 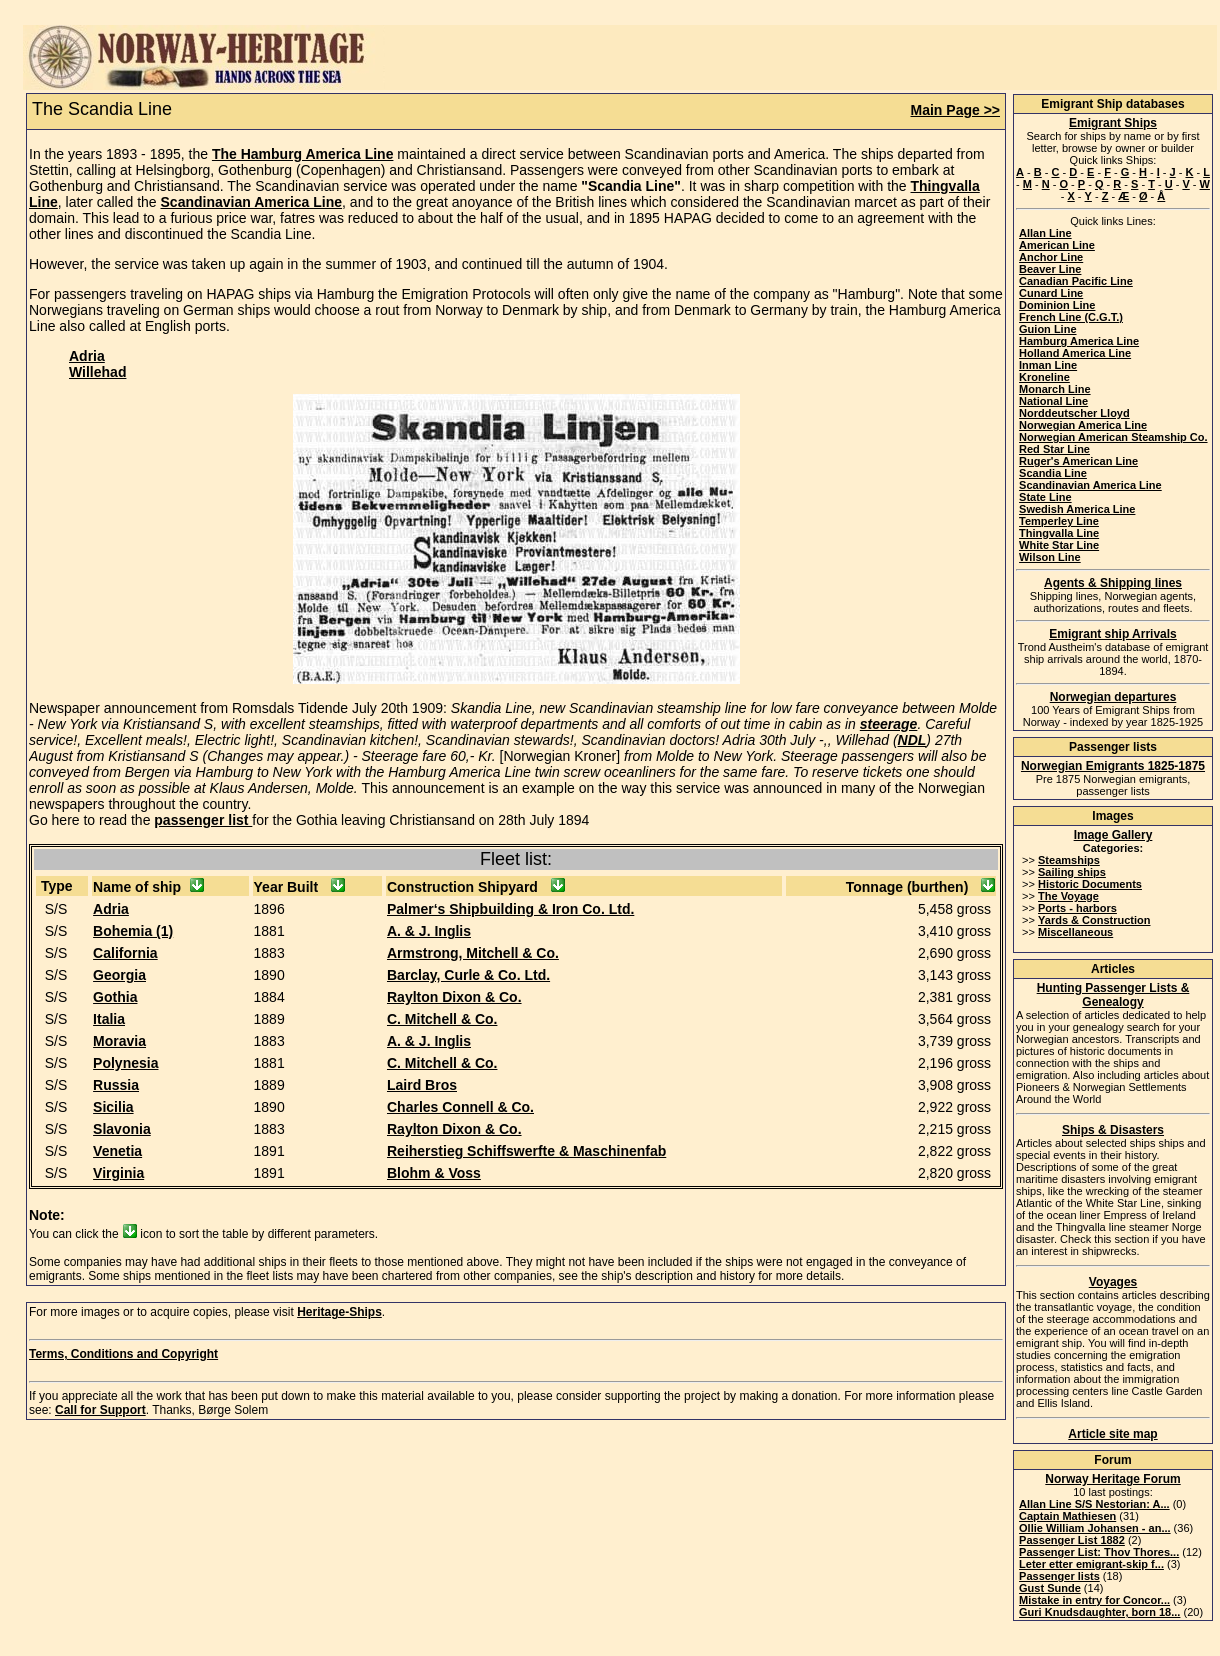 What do you see at coordinates (1057, 305) in the screenshot?
I see `Dominion Line` at bounding box center [1057, 305].